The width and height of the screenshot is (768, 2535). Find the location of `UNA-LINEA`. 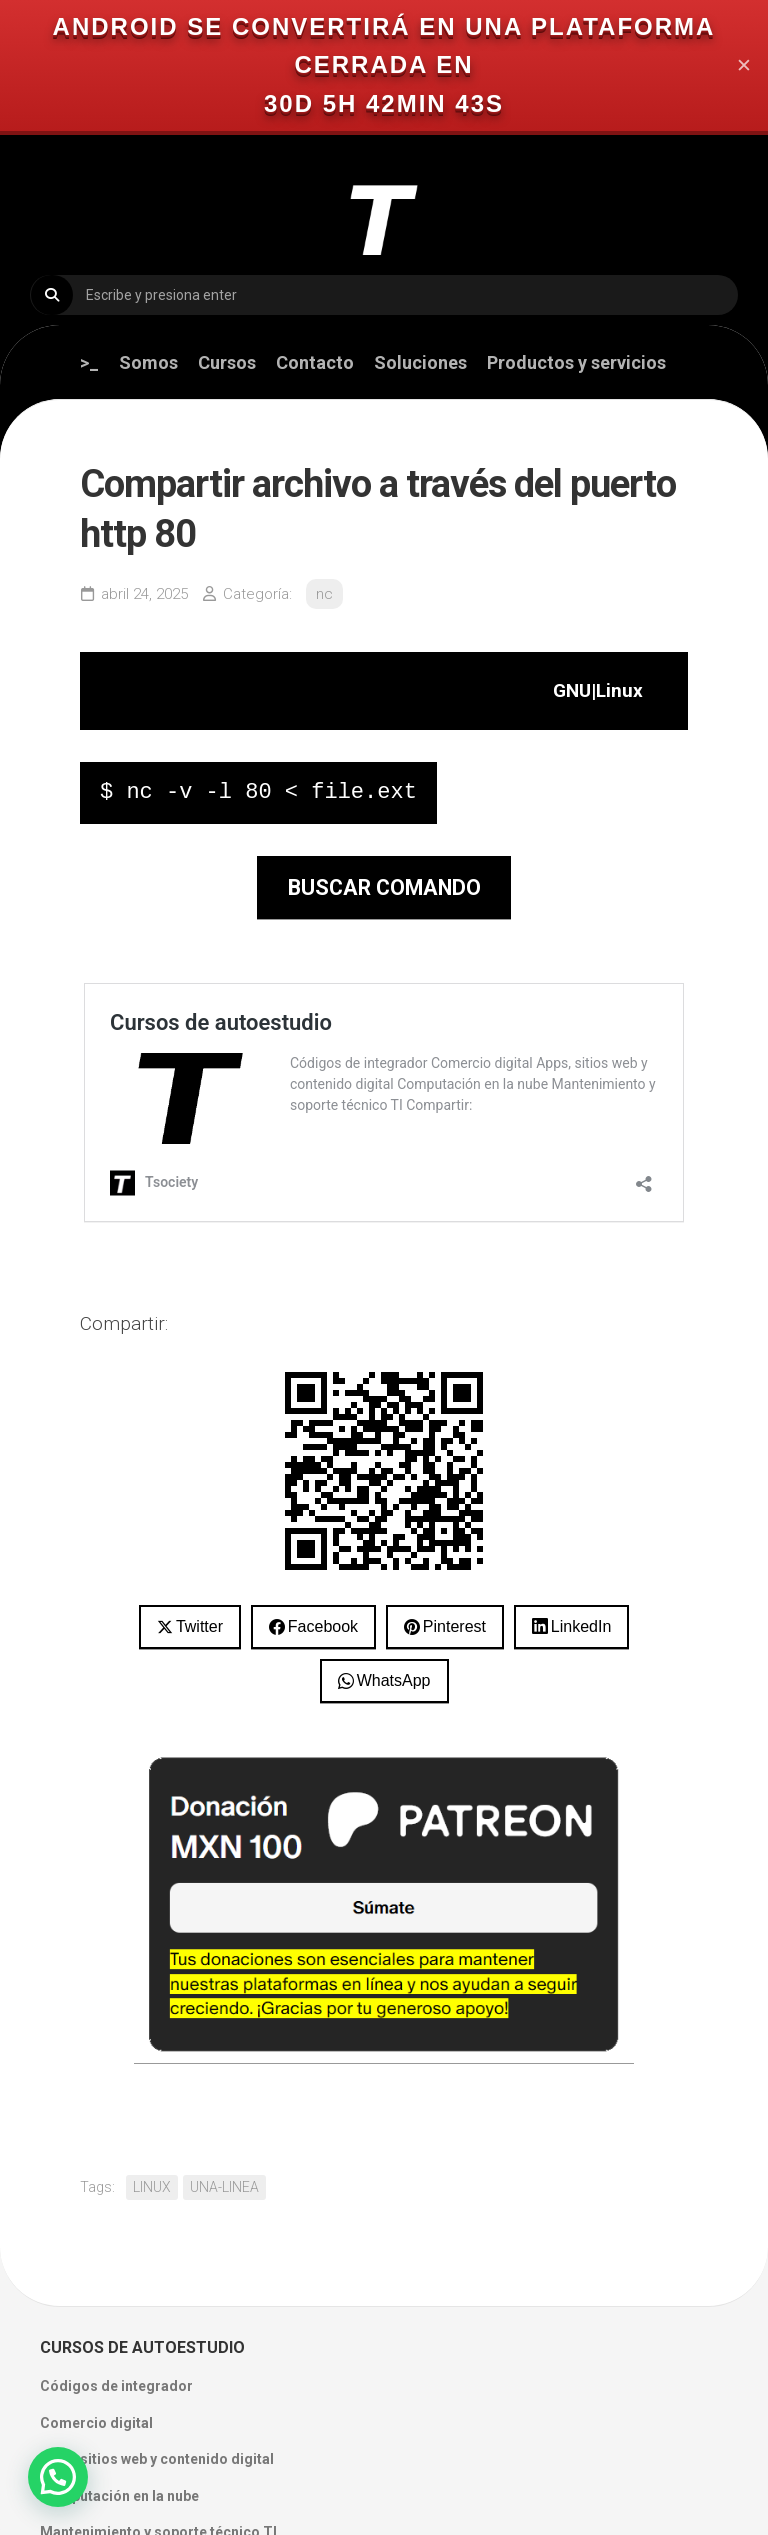

UNA-LINEA is located at coordinates (224, 2187).